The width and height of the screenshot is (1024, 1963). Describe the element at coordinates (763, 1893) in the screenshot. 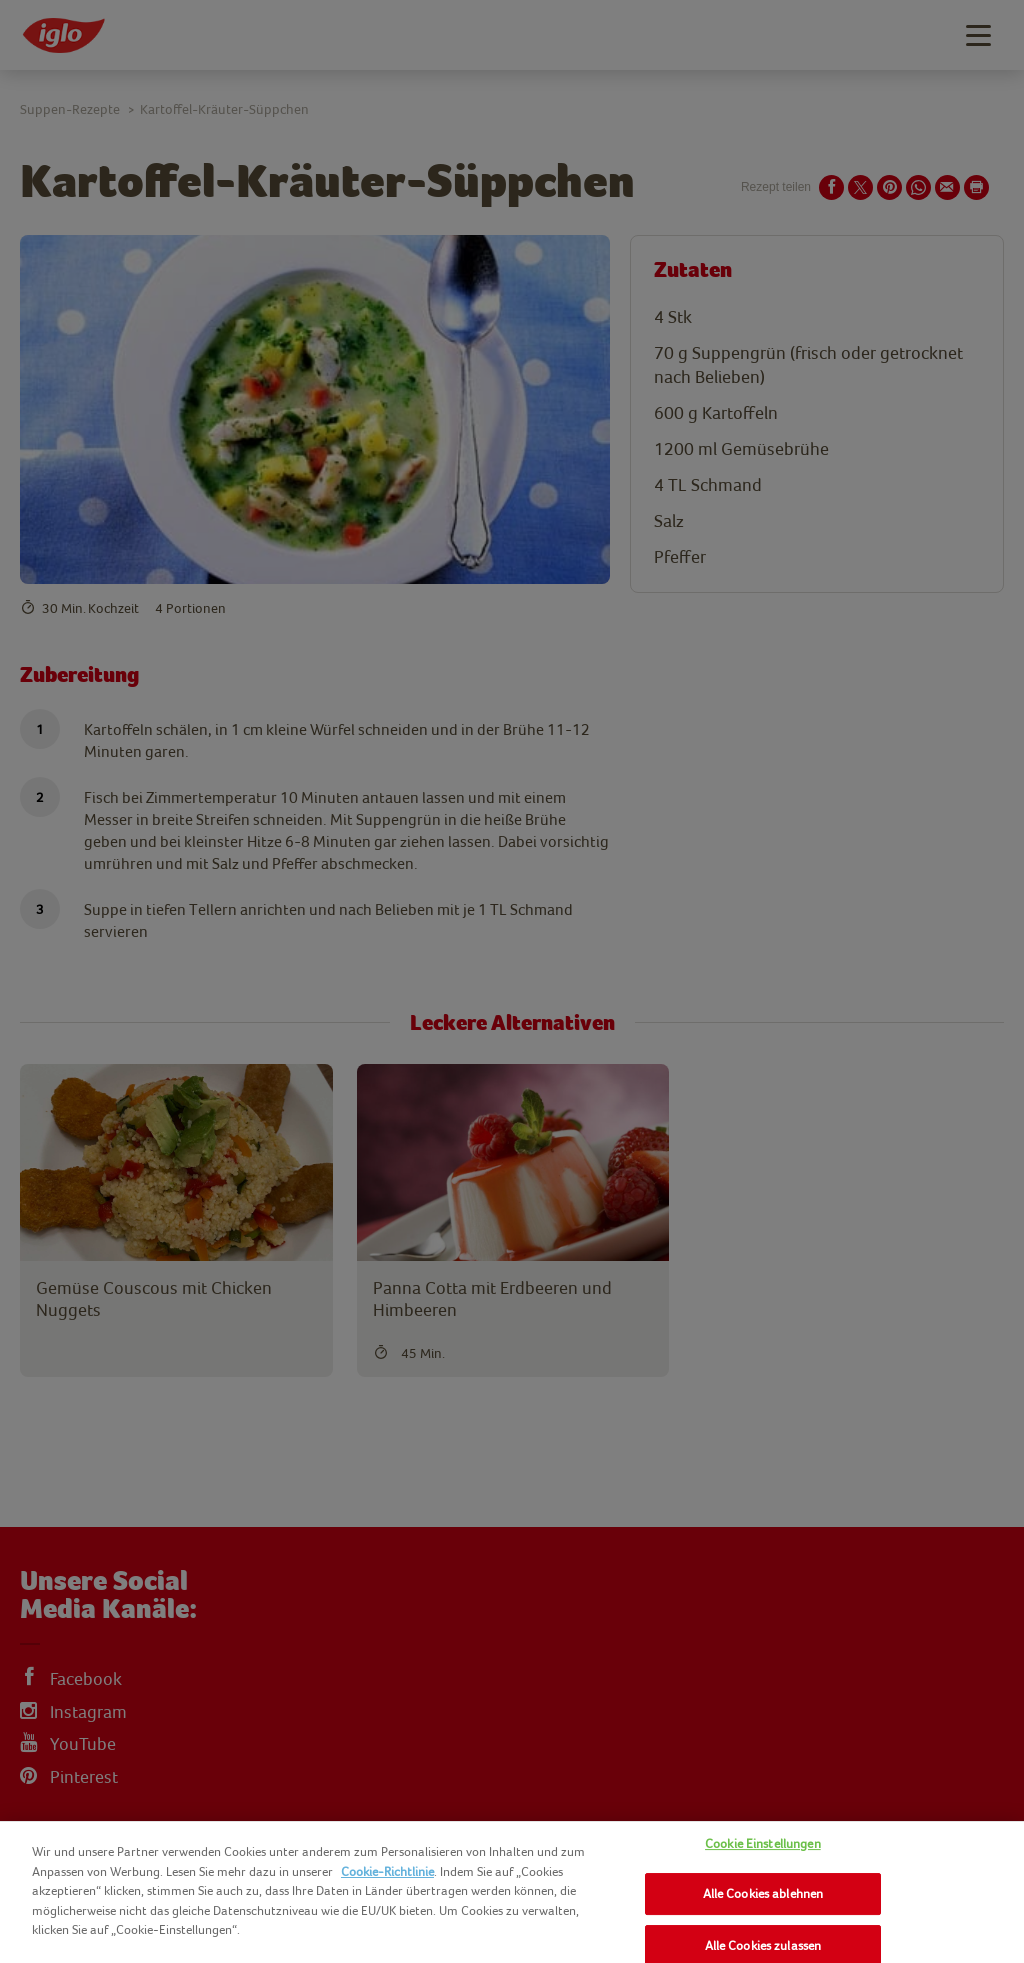

I see `Alle Cookies ablehnen` at that location.